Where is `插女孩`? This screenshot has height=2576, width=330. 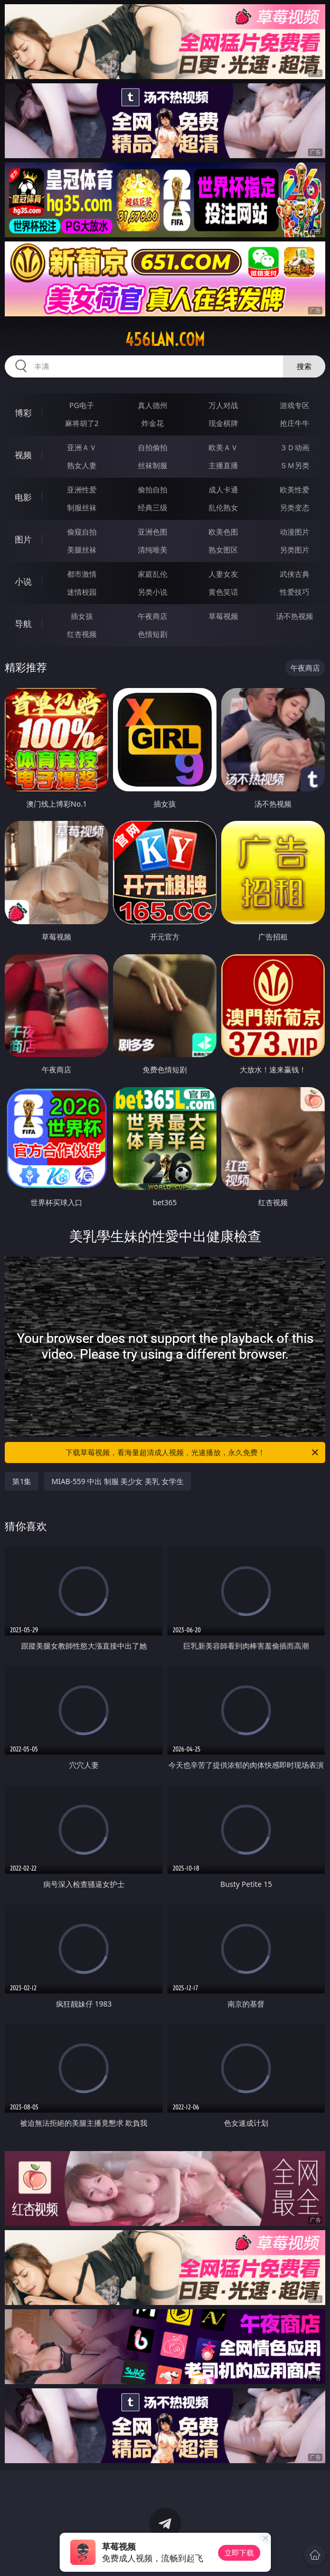 插女孩 is located at coordinates (82, 616).